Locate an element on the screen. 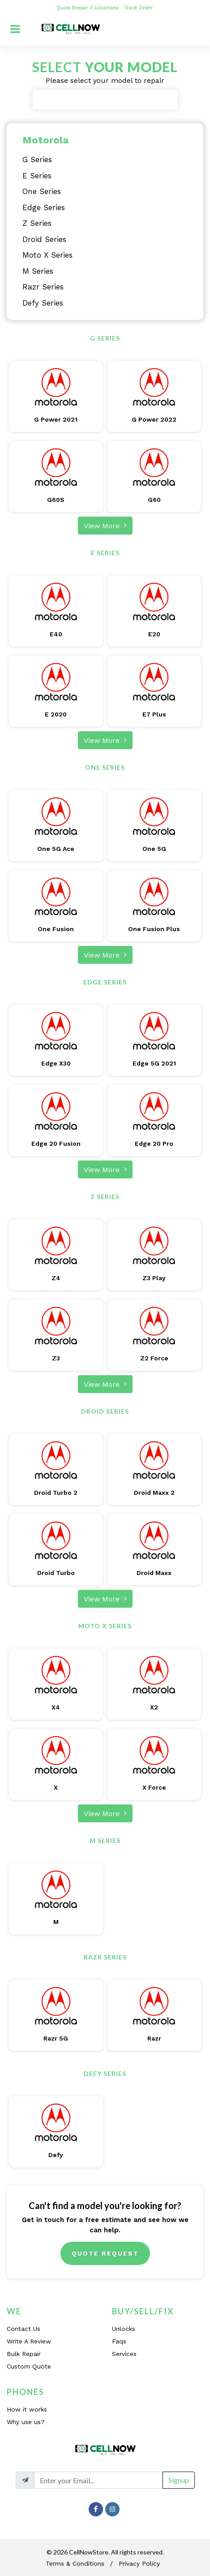 The height and width of the screenshot is (2576, 210). Quote Request is located at coordinates (105, 2253).